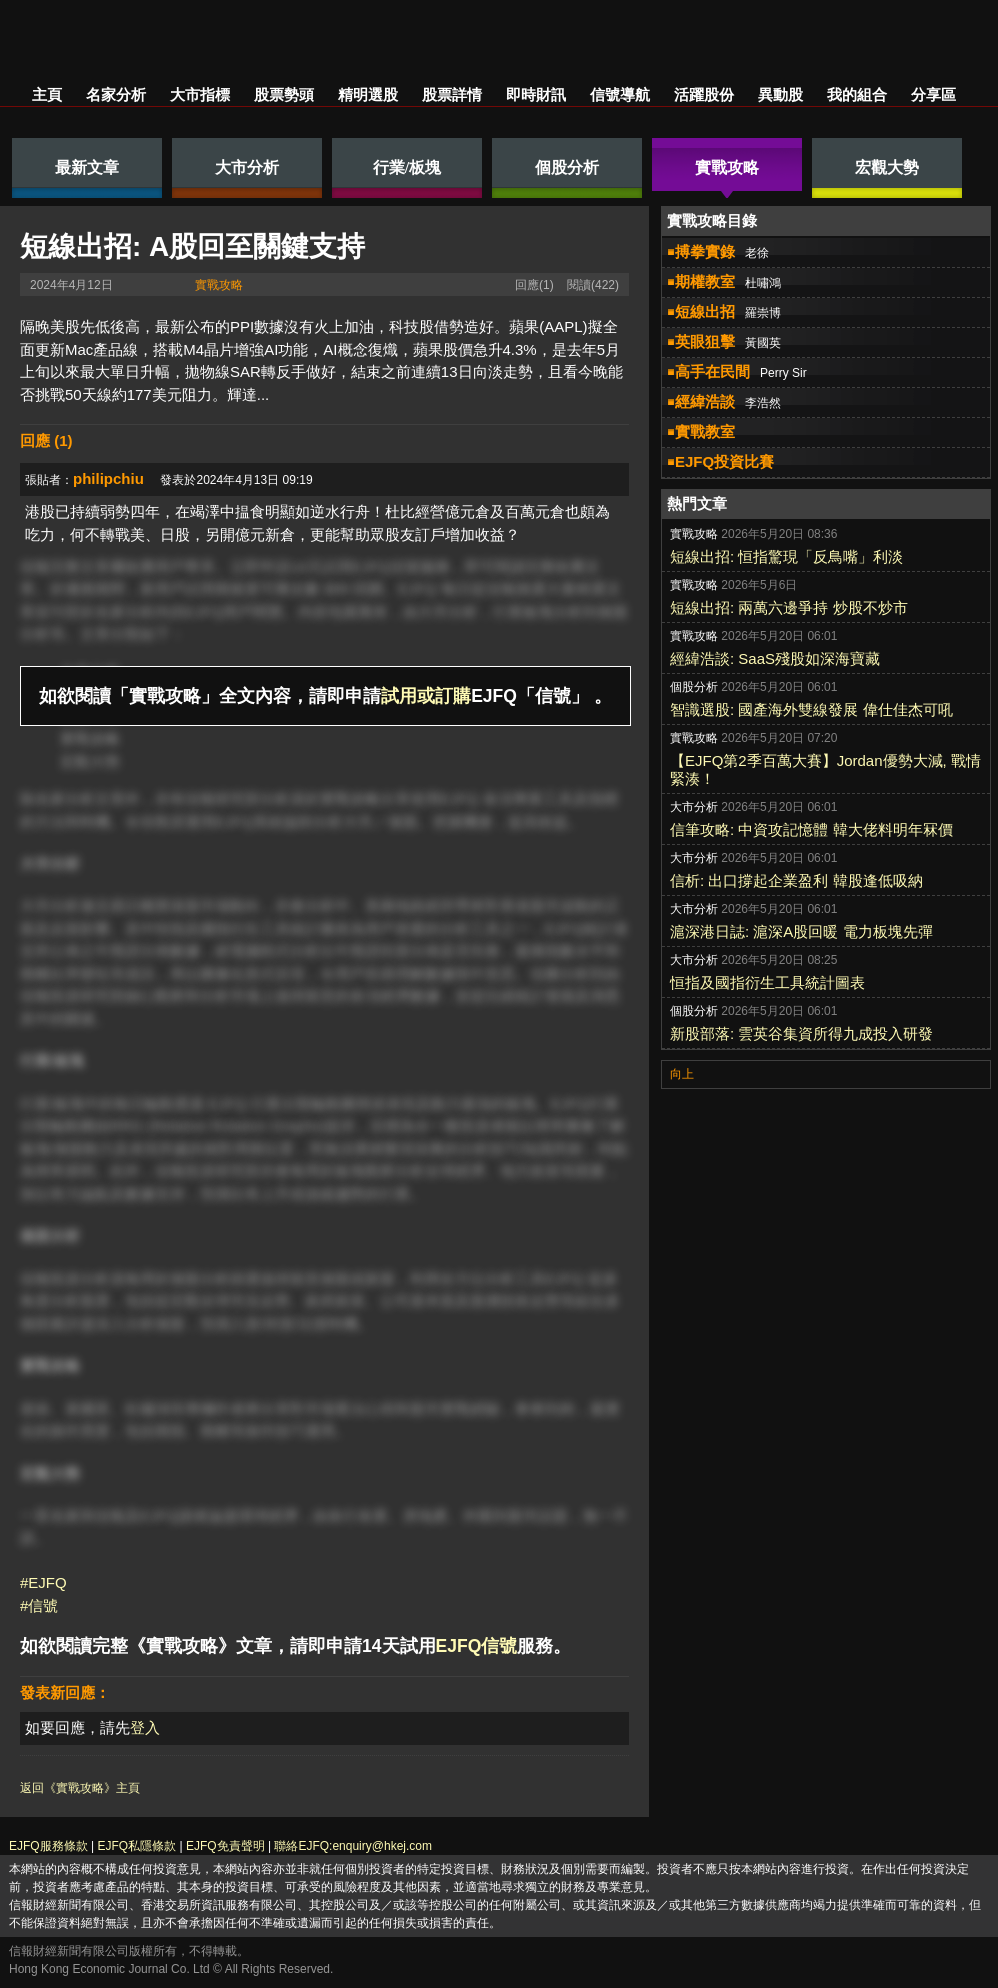 This screenshot has width=998, height=1988. What do you see at coordinates (48, 1846) in the screenshot?
I see `EJFQ服務條款` at bounding box center [48, 1846].